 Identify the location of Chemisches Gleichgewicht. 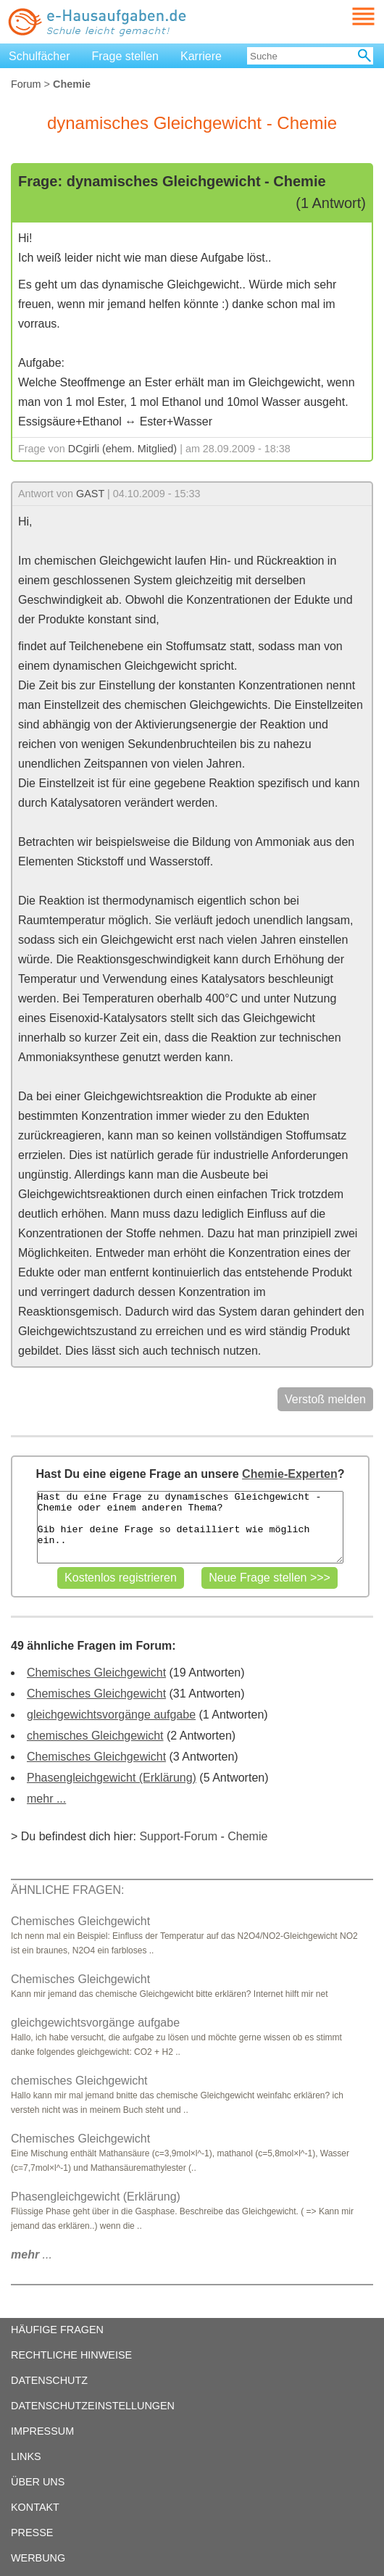
(96, 1672).